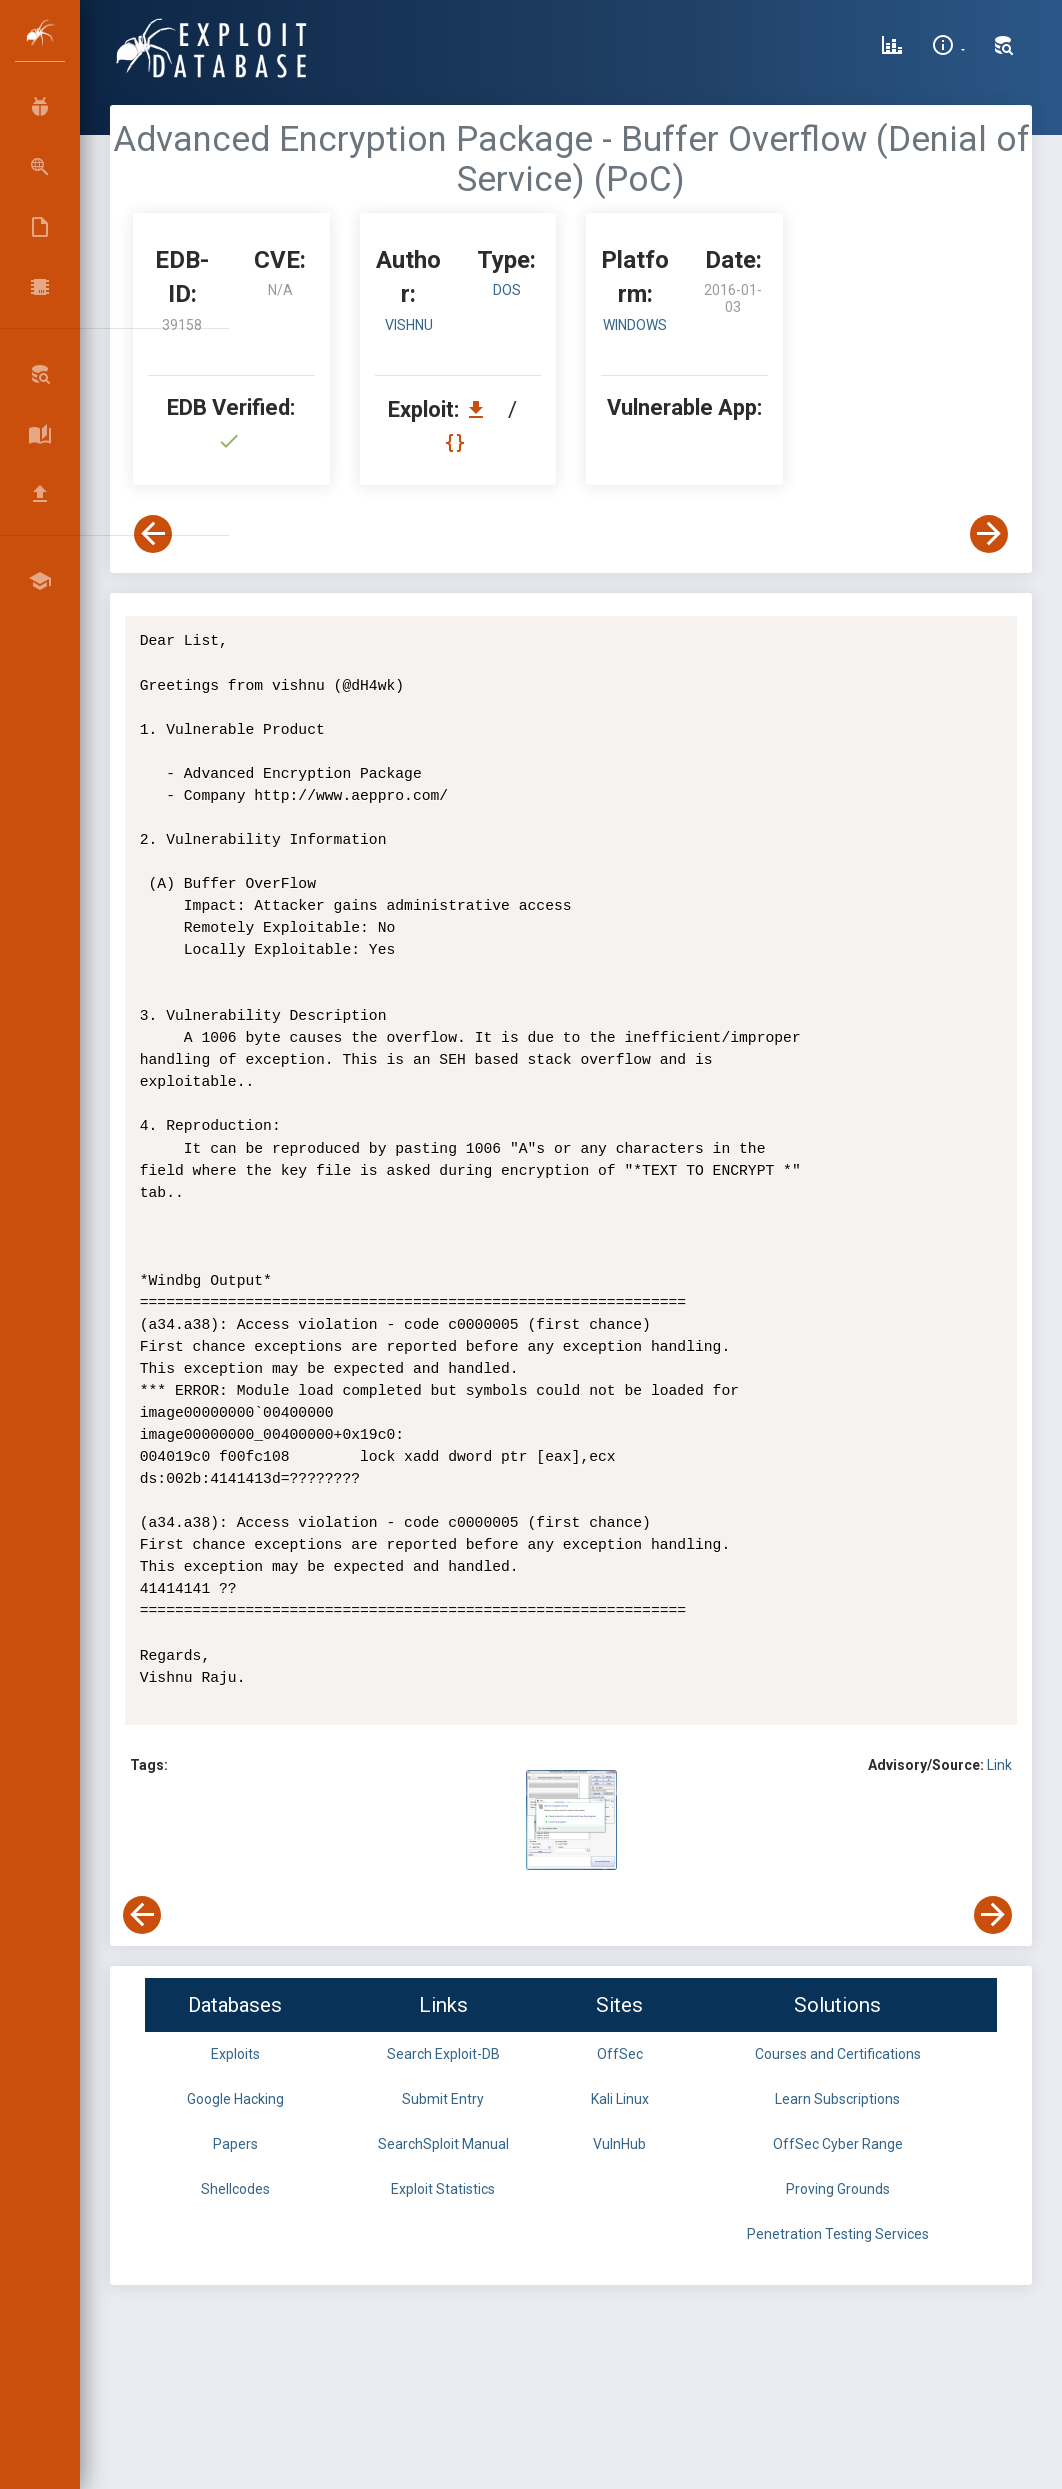  I want to click on VulnHub, so click(619, 2144).